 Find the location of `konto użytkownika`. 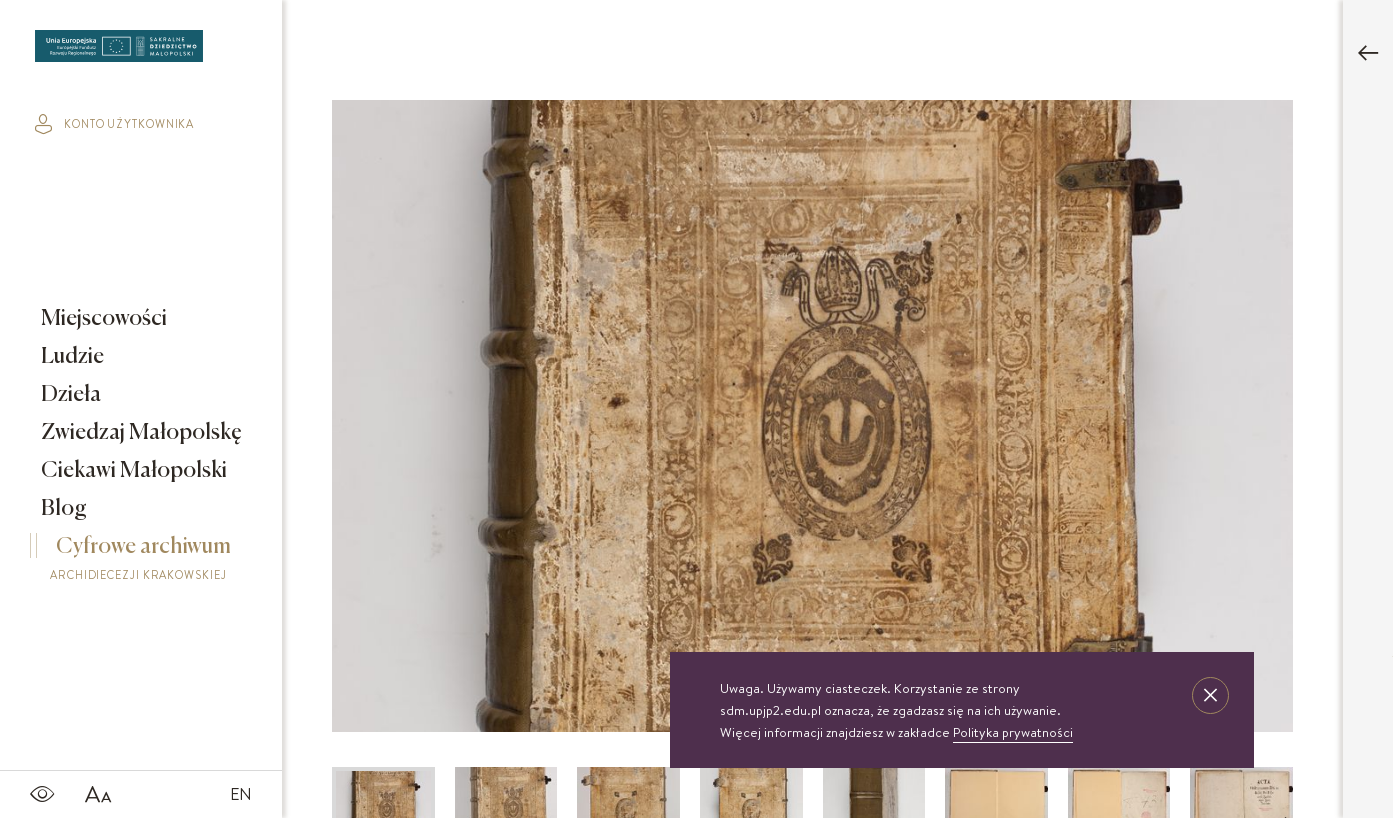

konto użytkownika is located at coordinates (114, 124).